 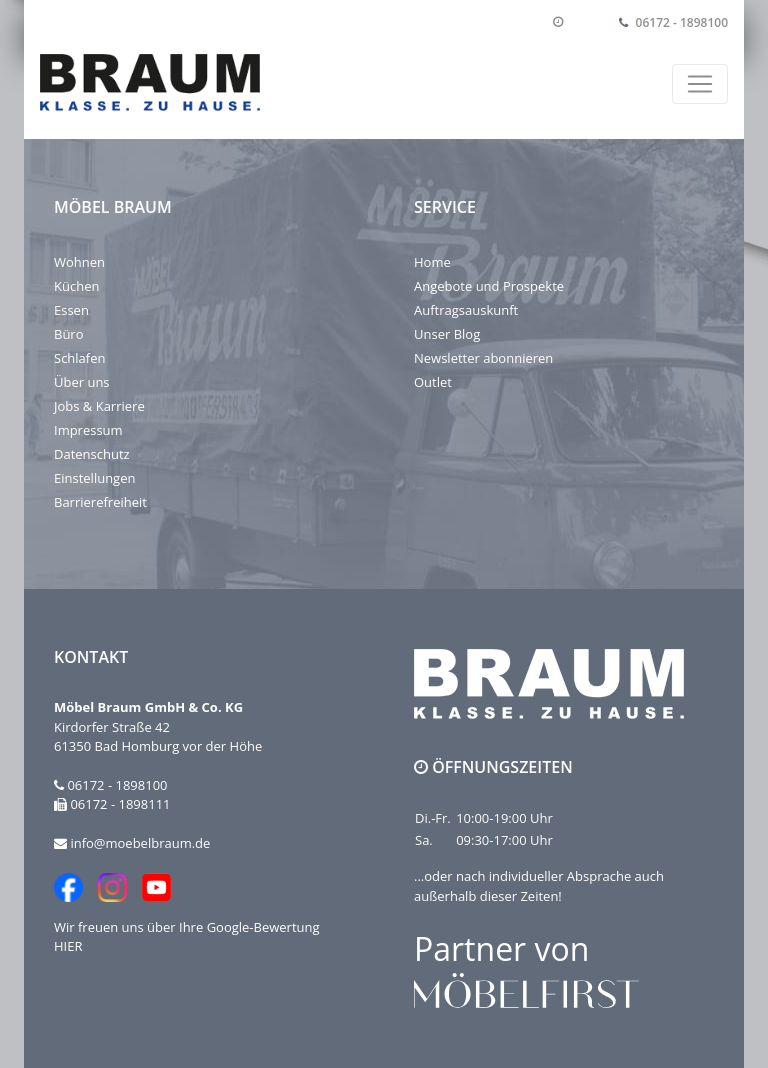 What do you see at coordinates (82, 382) in the screenshot?
I see `Über uns` at bounding box center [82, 382].